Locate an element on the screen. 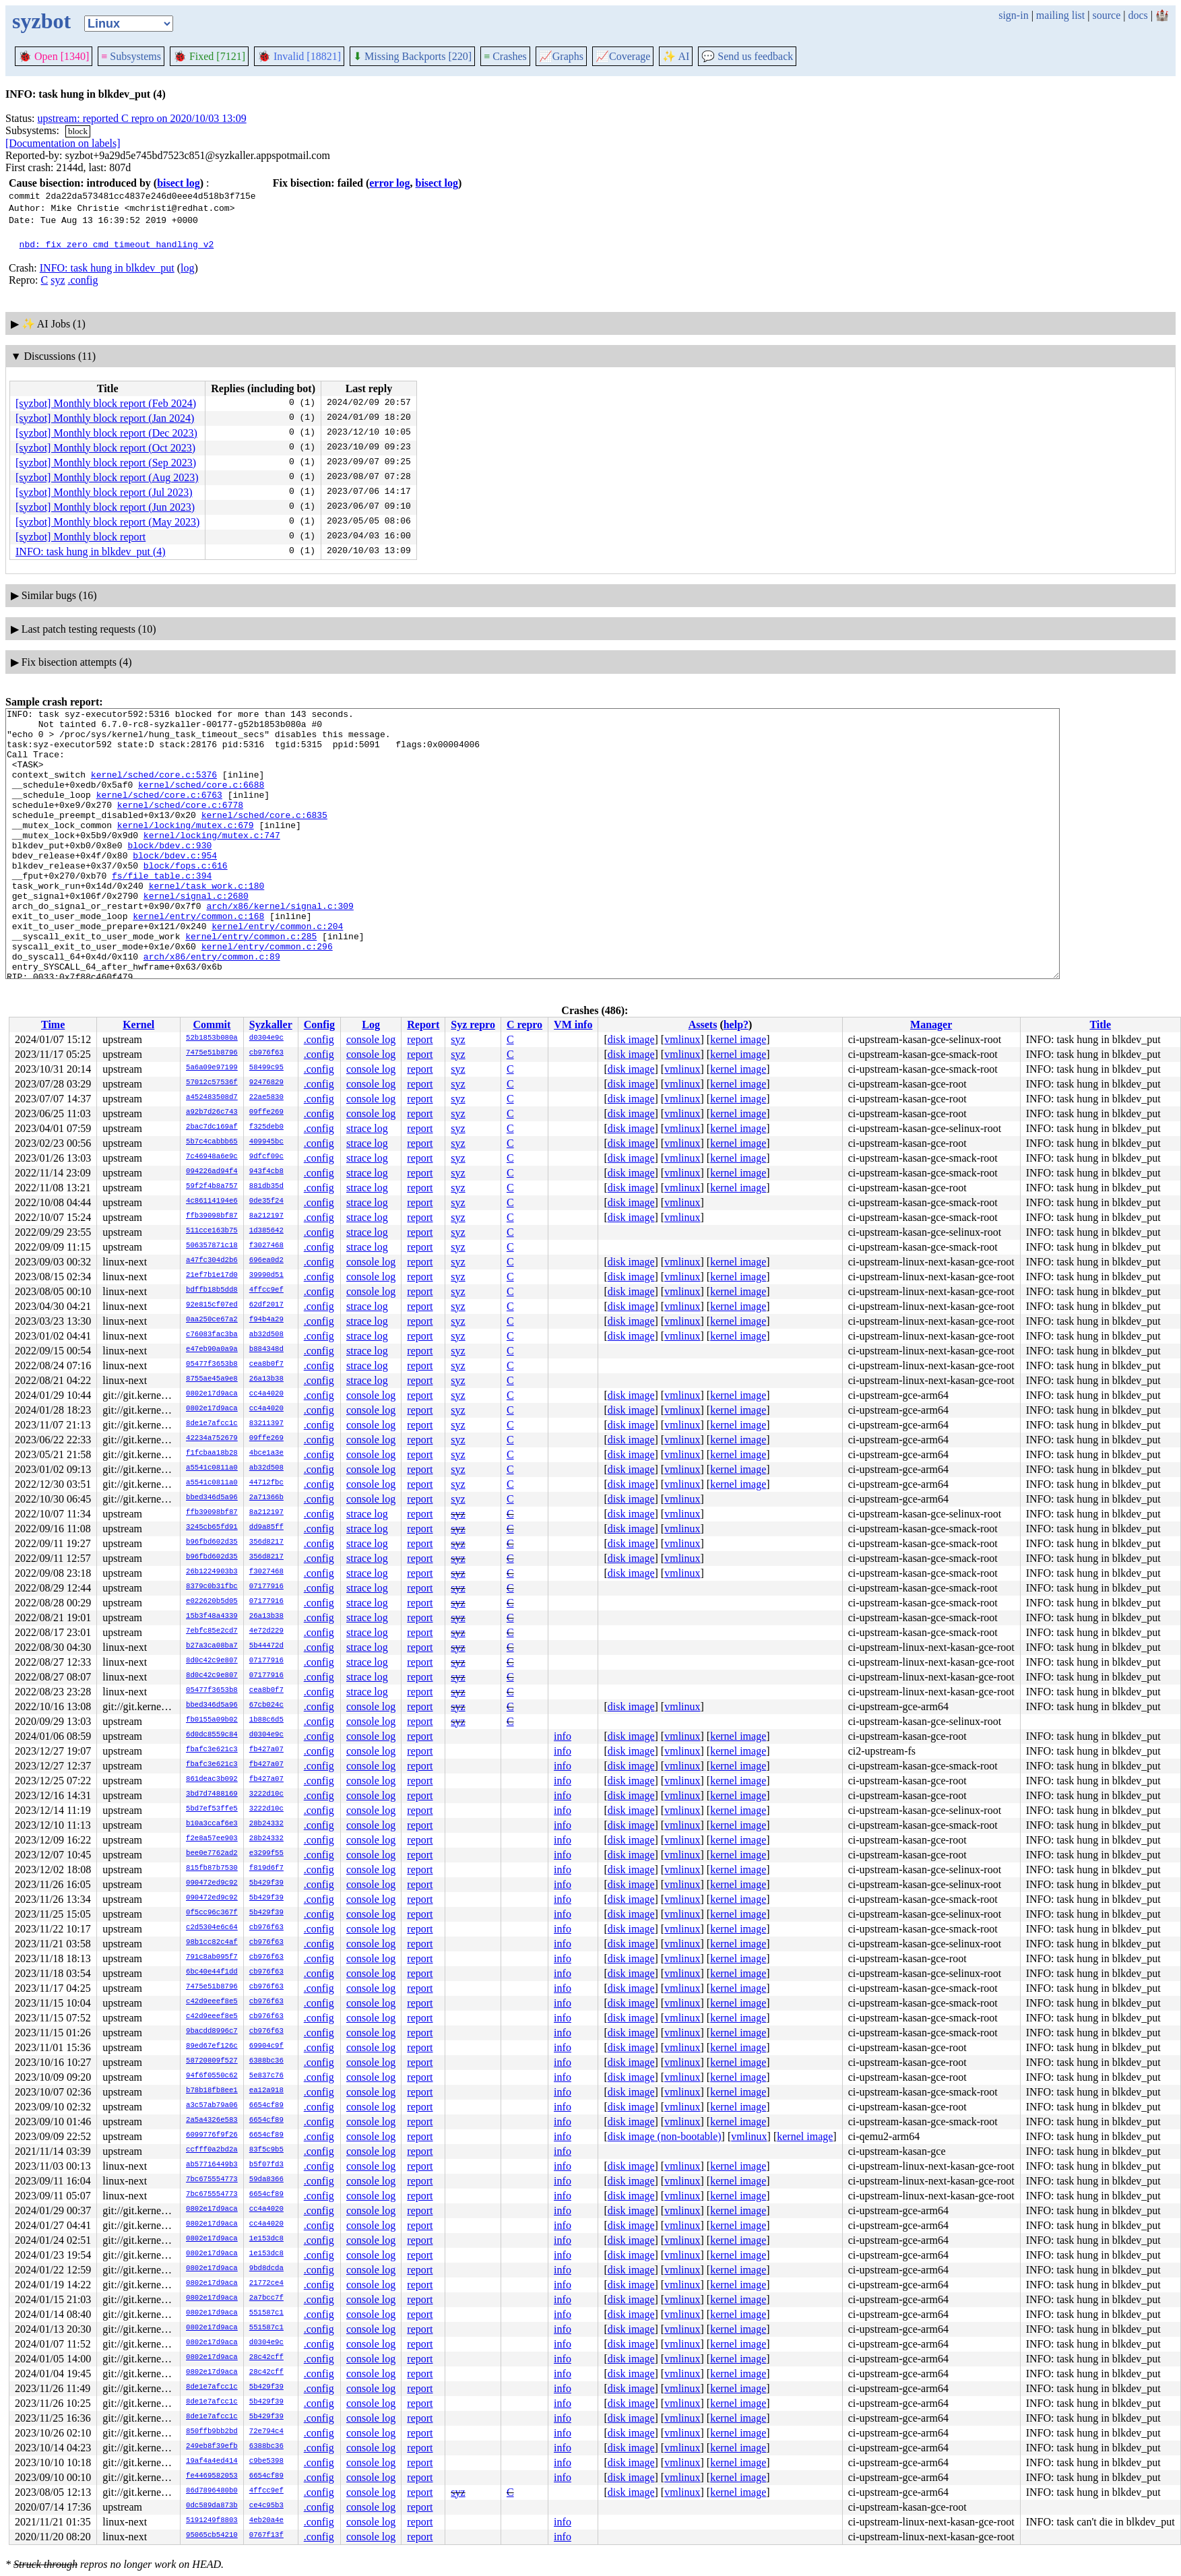 This screenshot has height=2576, width=1181. 07177916 is located at coordinates (266, 1587).